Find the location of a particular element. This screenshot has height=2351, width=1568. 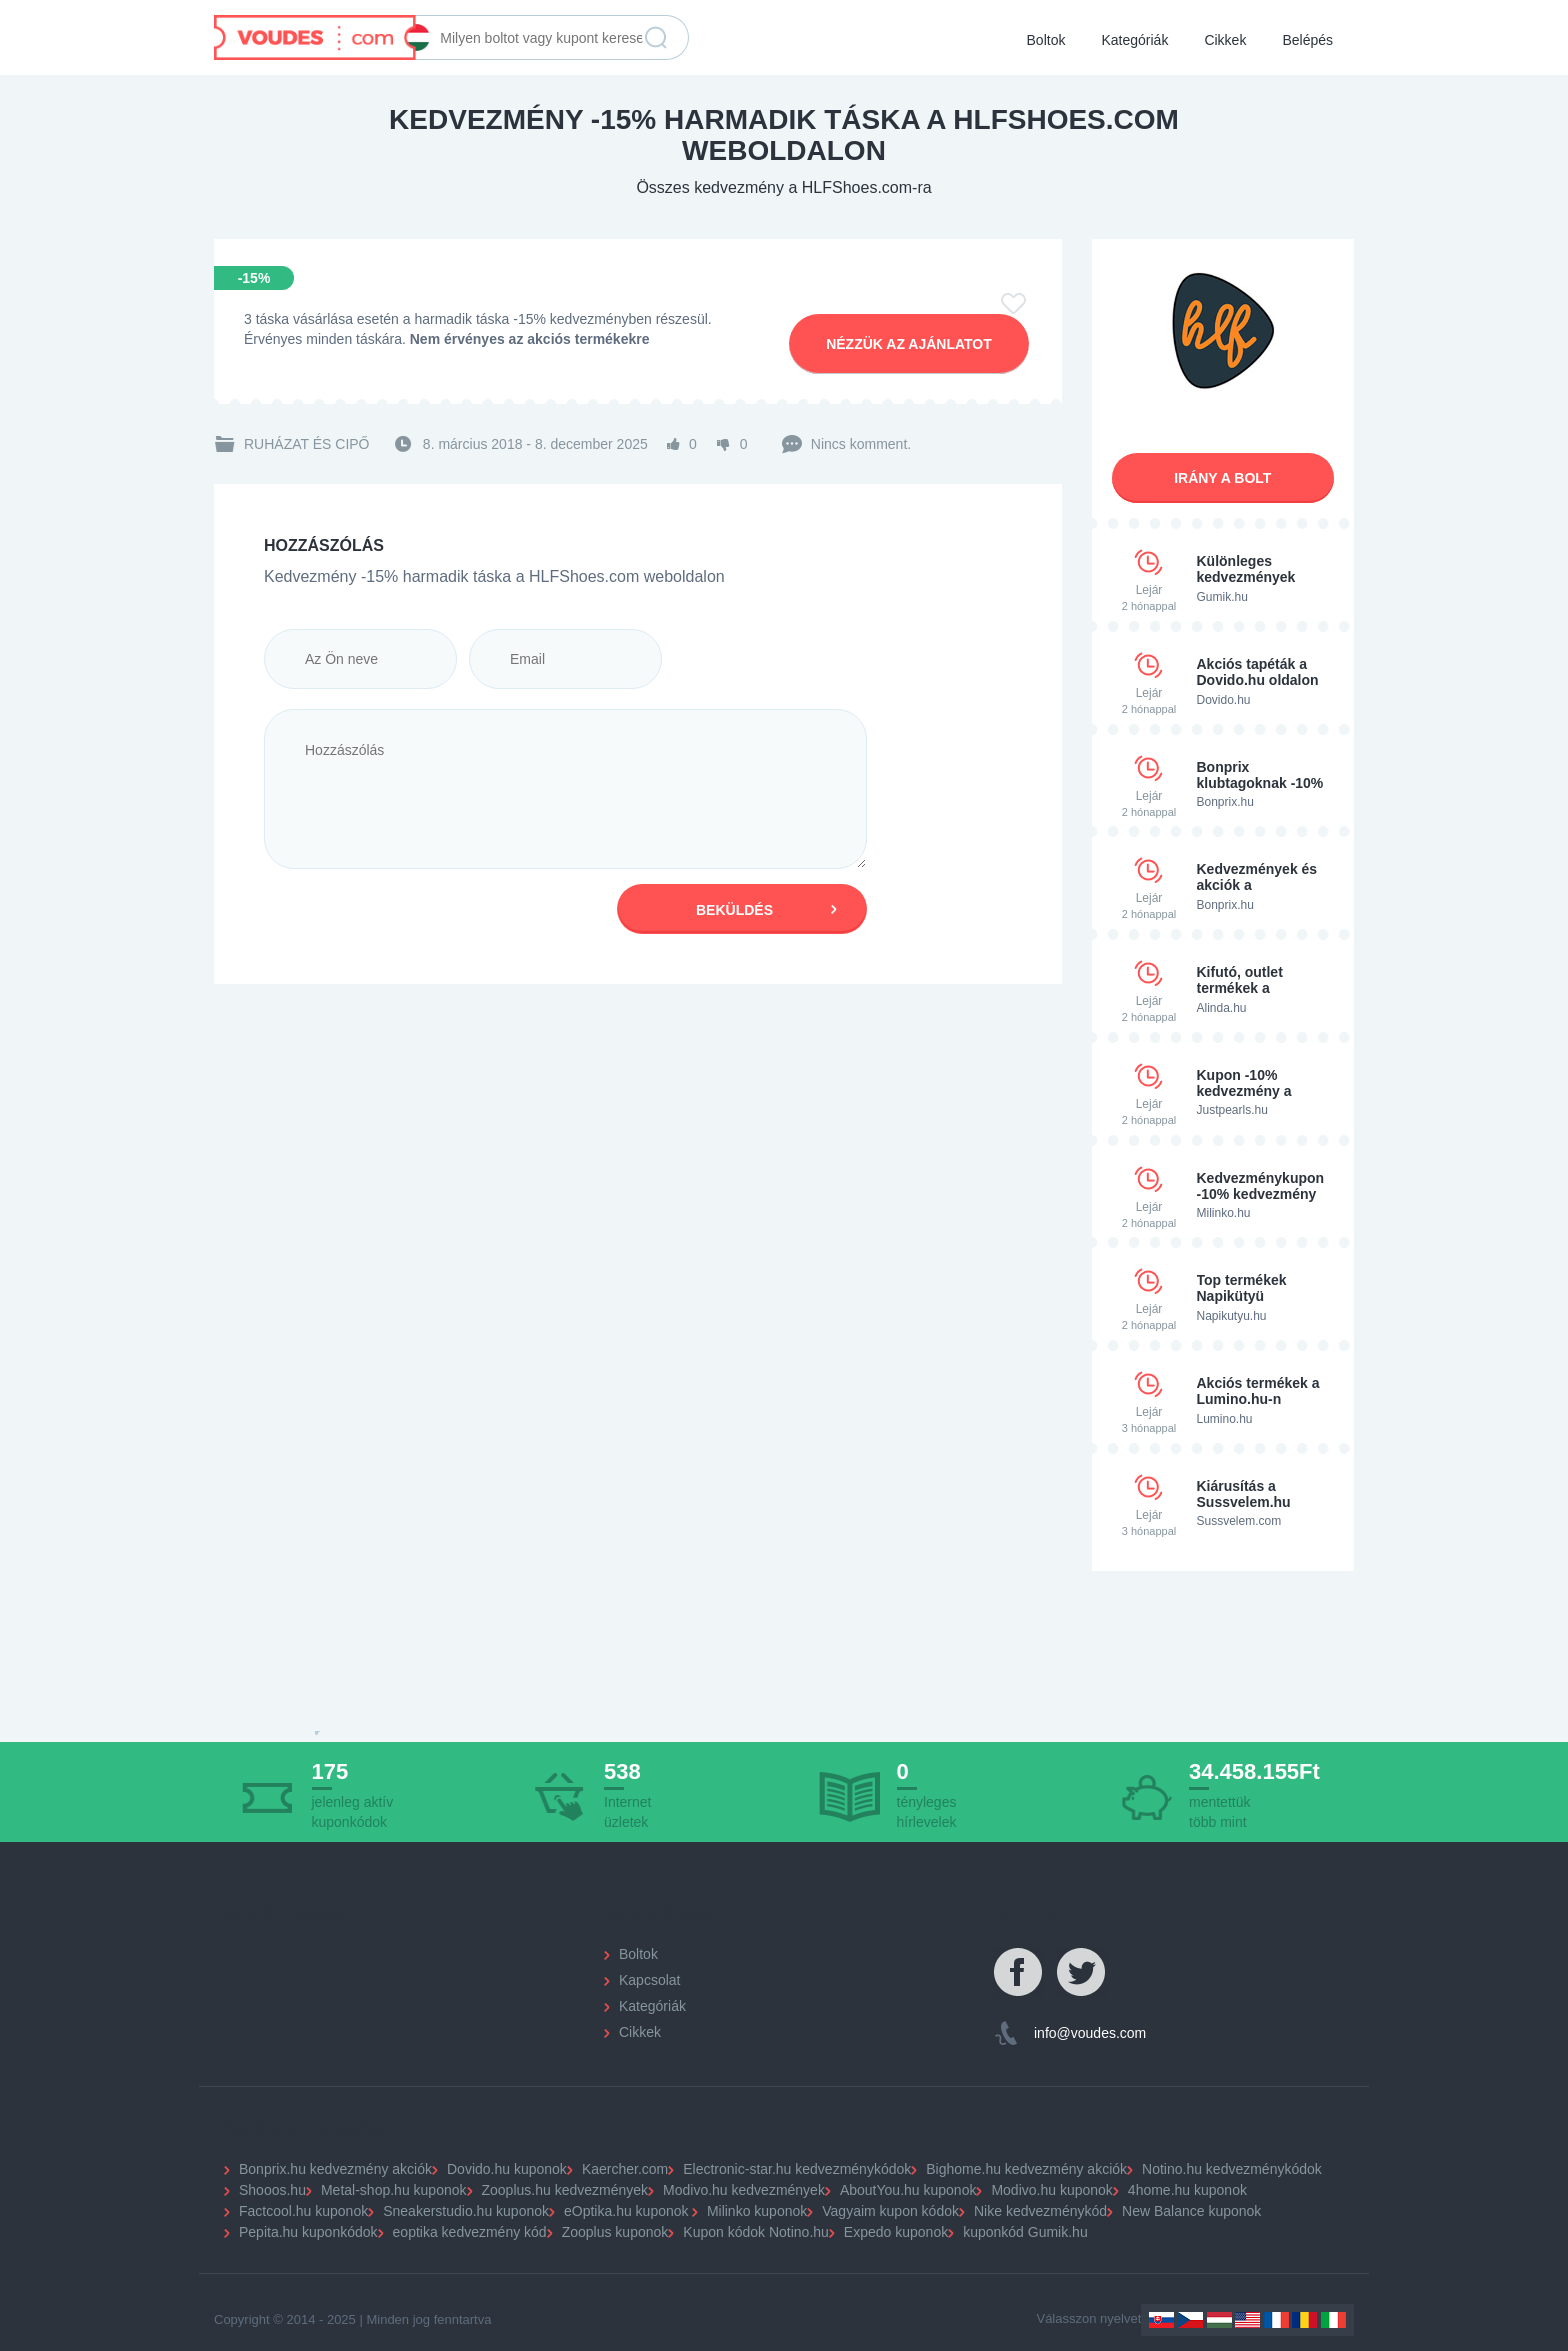

Belépés is located at coordinates (1307, 40).